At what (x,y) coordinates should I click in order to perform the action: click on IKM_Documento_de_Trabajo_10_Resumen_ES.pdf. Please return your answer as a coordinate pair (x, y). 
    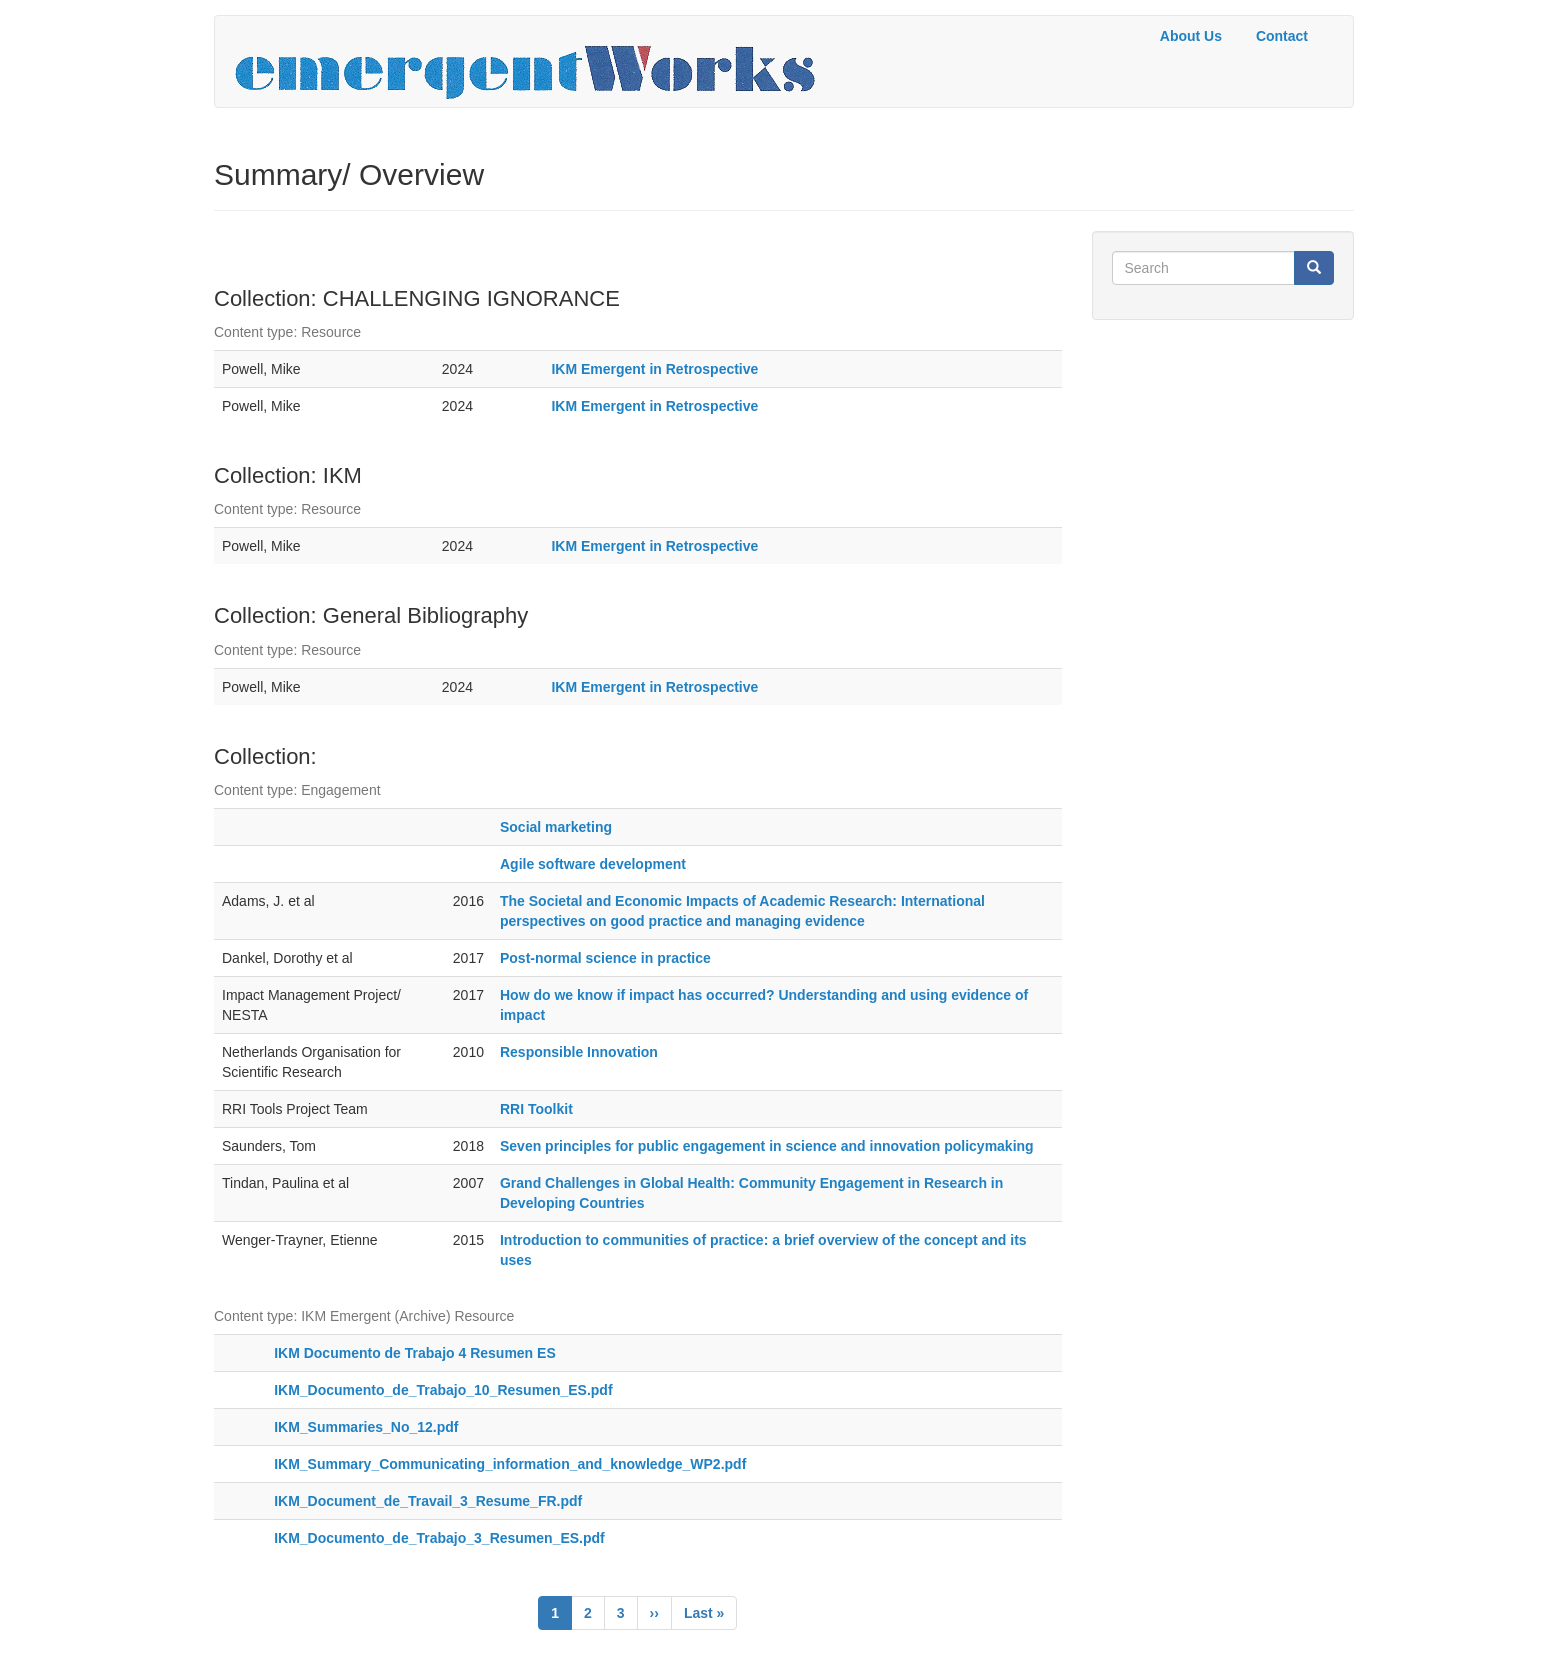
    Looking at the image, I should click on (443, 1390).